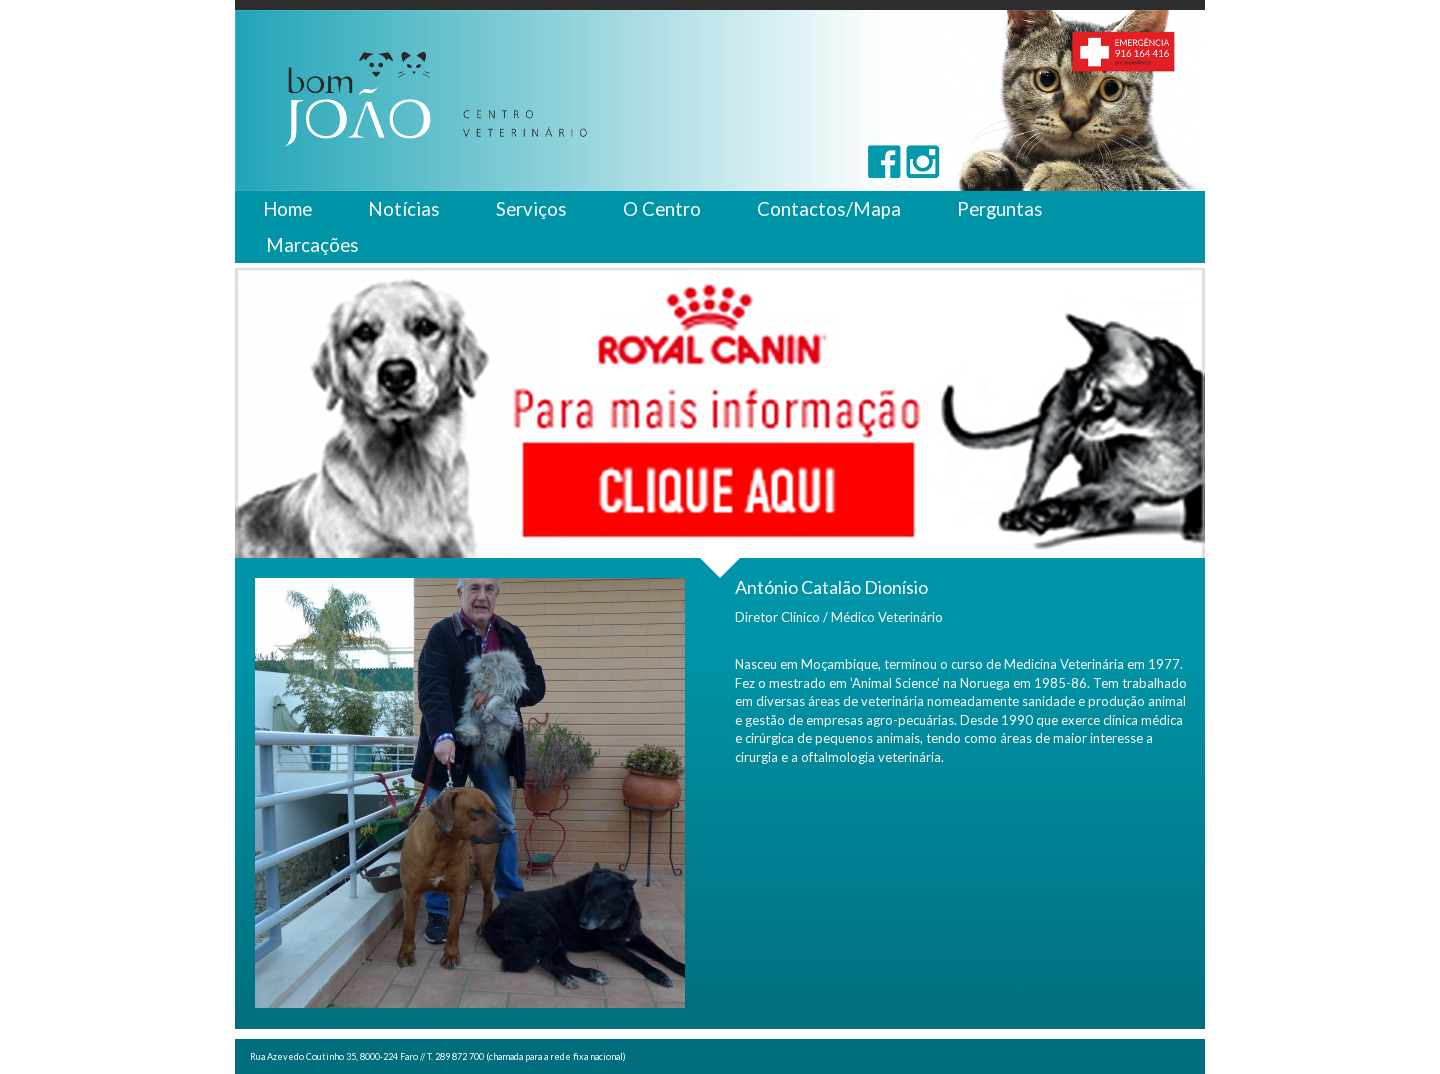 The height and width of the screenshot is (1074, 1440). I want to click on Contactos/Mapa, so click(829, 209).